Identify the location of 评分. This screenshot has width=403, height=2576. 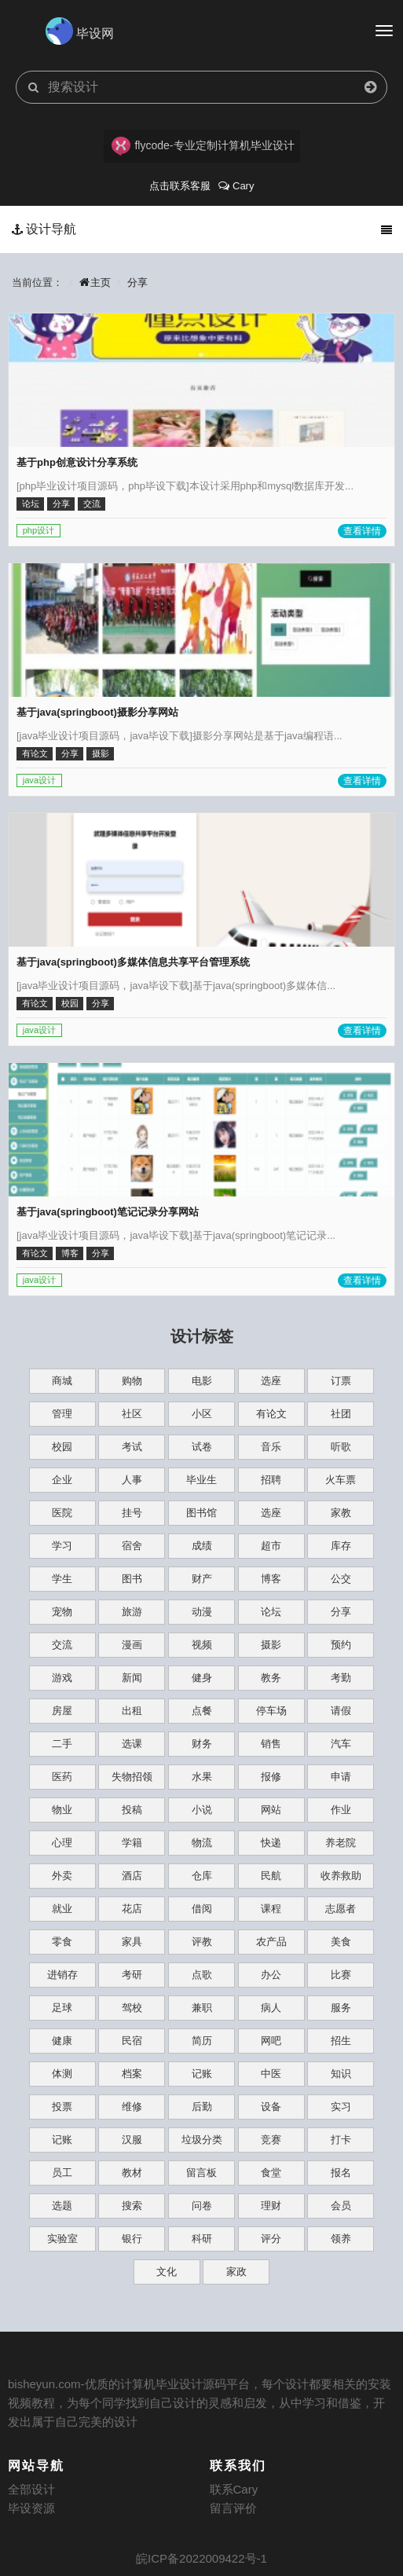
(271, 2238).